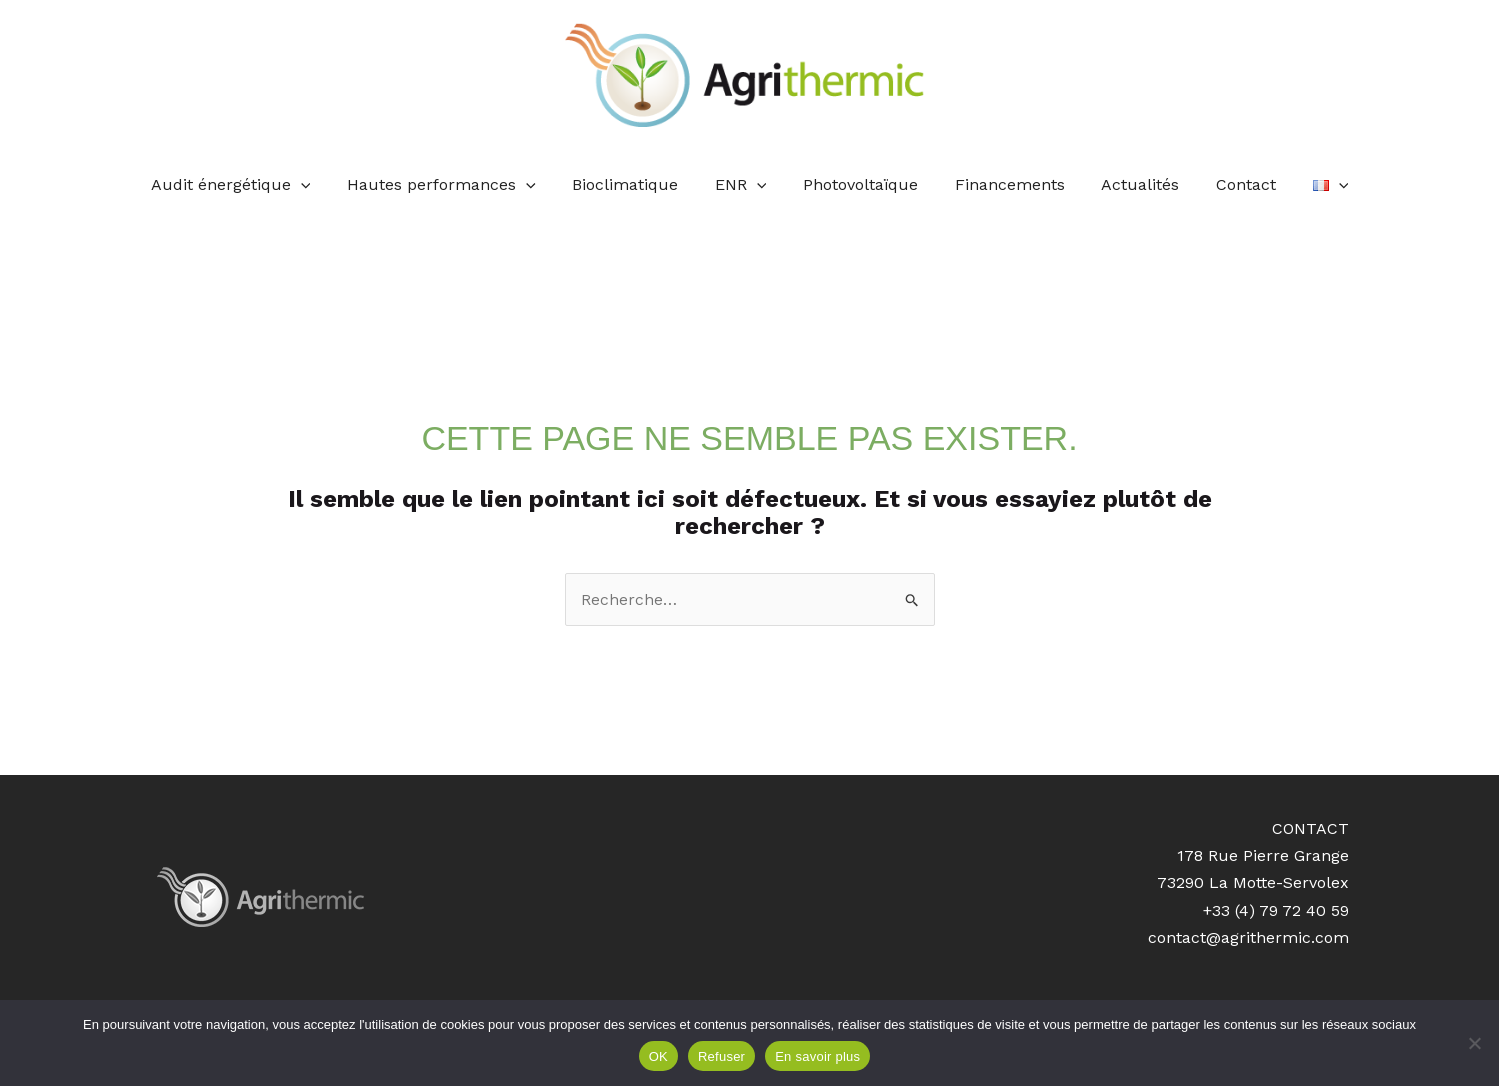 The image size is (1499, 1086). Describe the element at coordinates (1232, 184) in the screenshot. I see `Contact` at that location.